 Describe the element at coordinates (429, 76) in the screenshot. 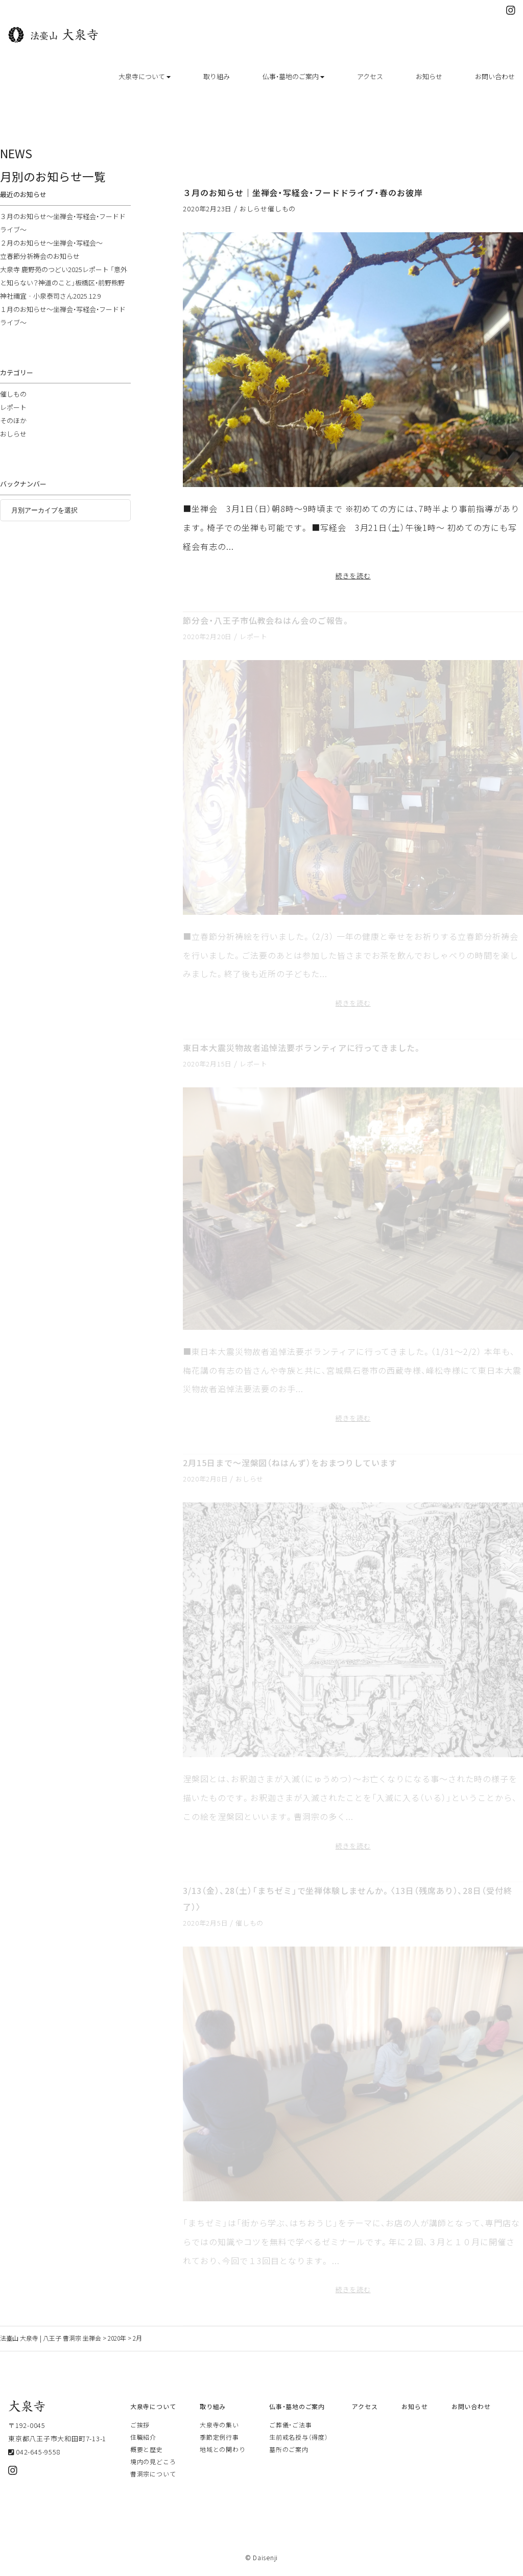

I see `お知らせ` at that location.